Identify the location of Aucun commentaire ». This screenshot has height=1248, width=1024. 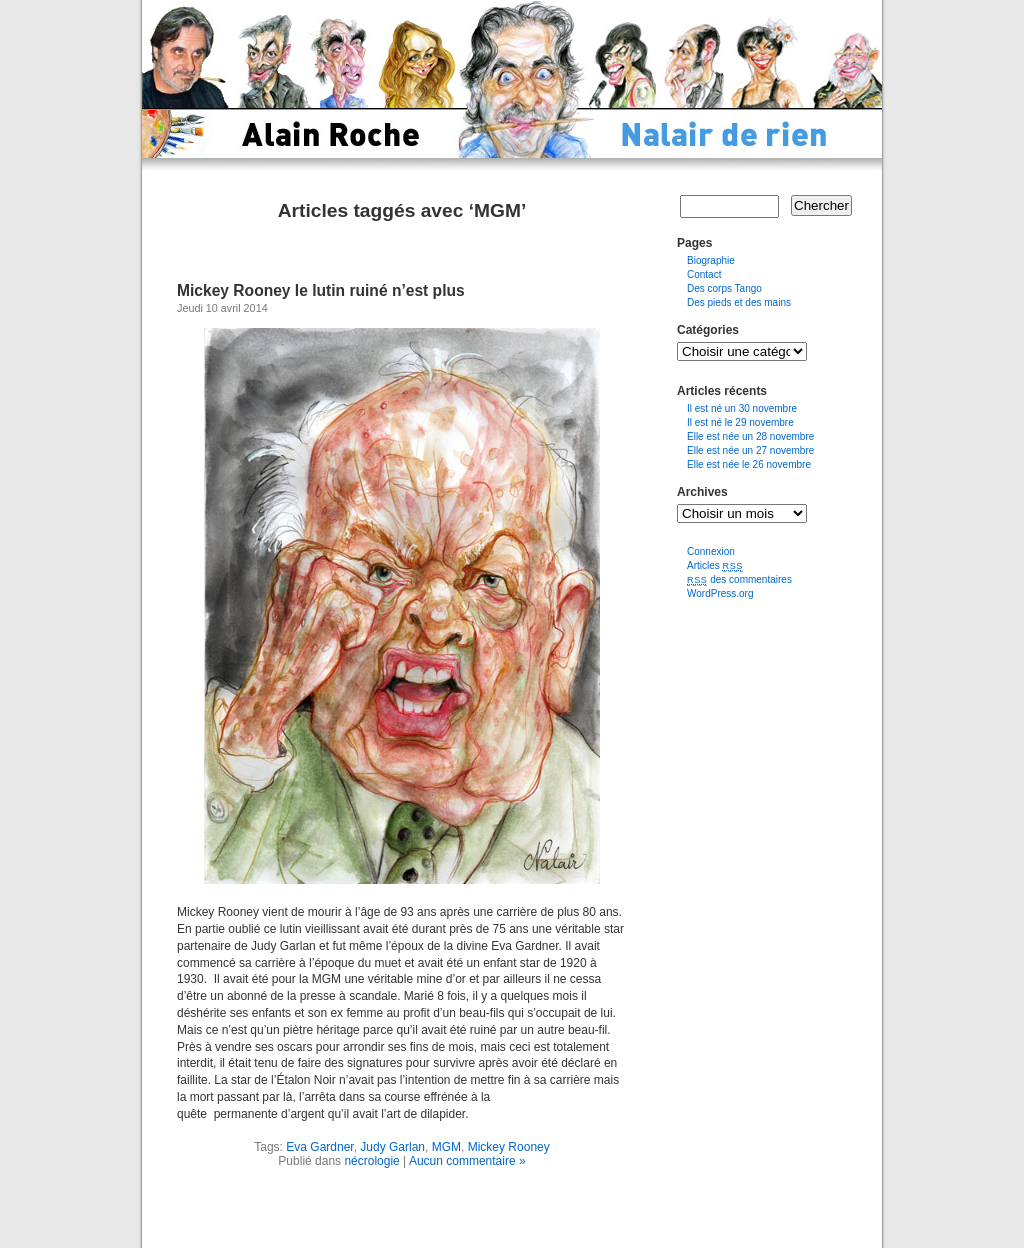
(467, 1161).